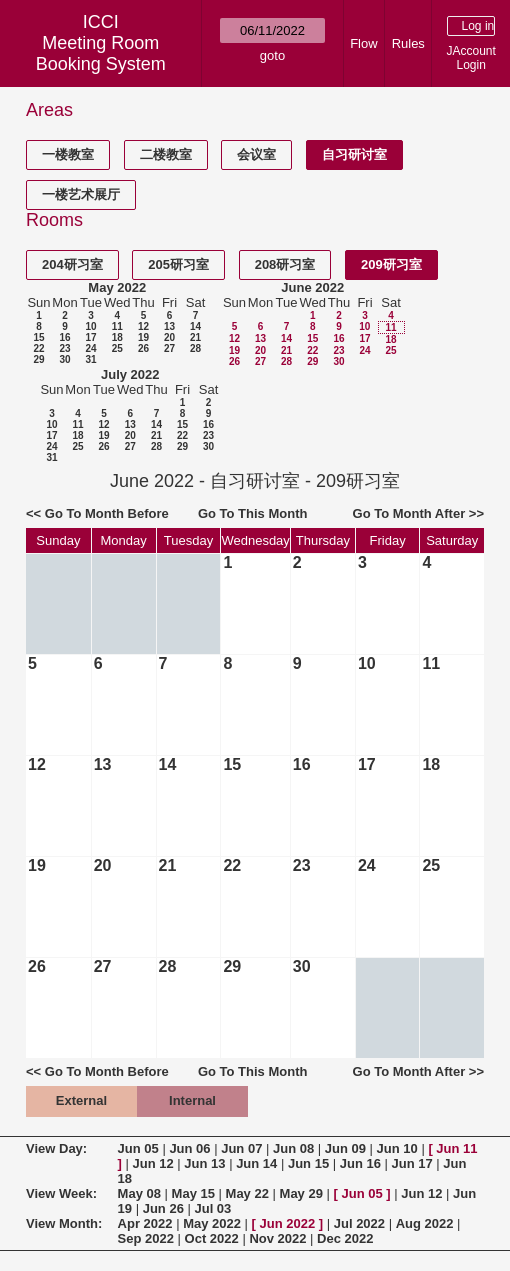 The width and height of the screenshot is (510, 1271). What do you see at coordinates (38, 337) in the screenshot?
I see `15` at bounding box center [38, 337].